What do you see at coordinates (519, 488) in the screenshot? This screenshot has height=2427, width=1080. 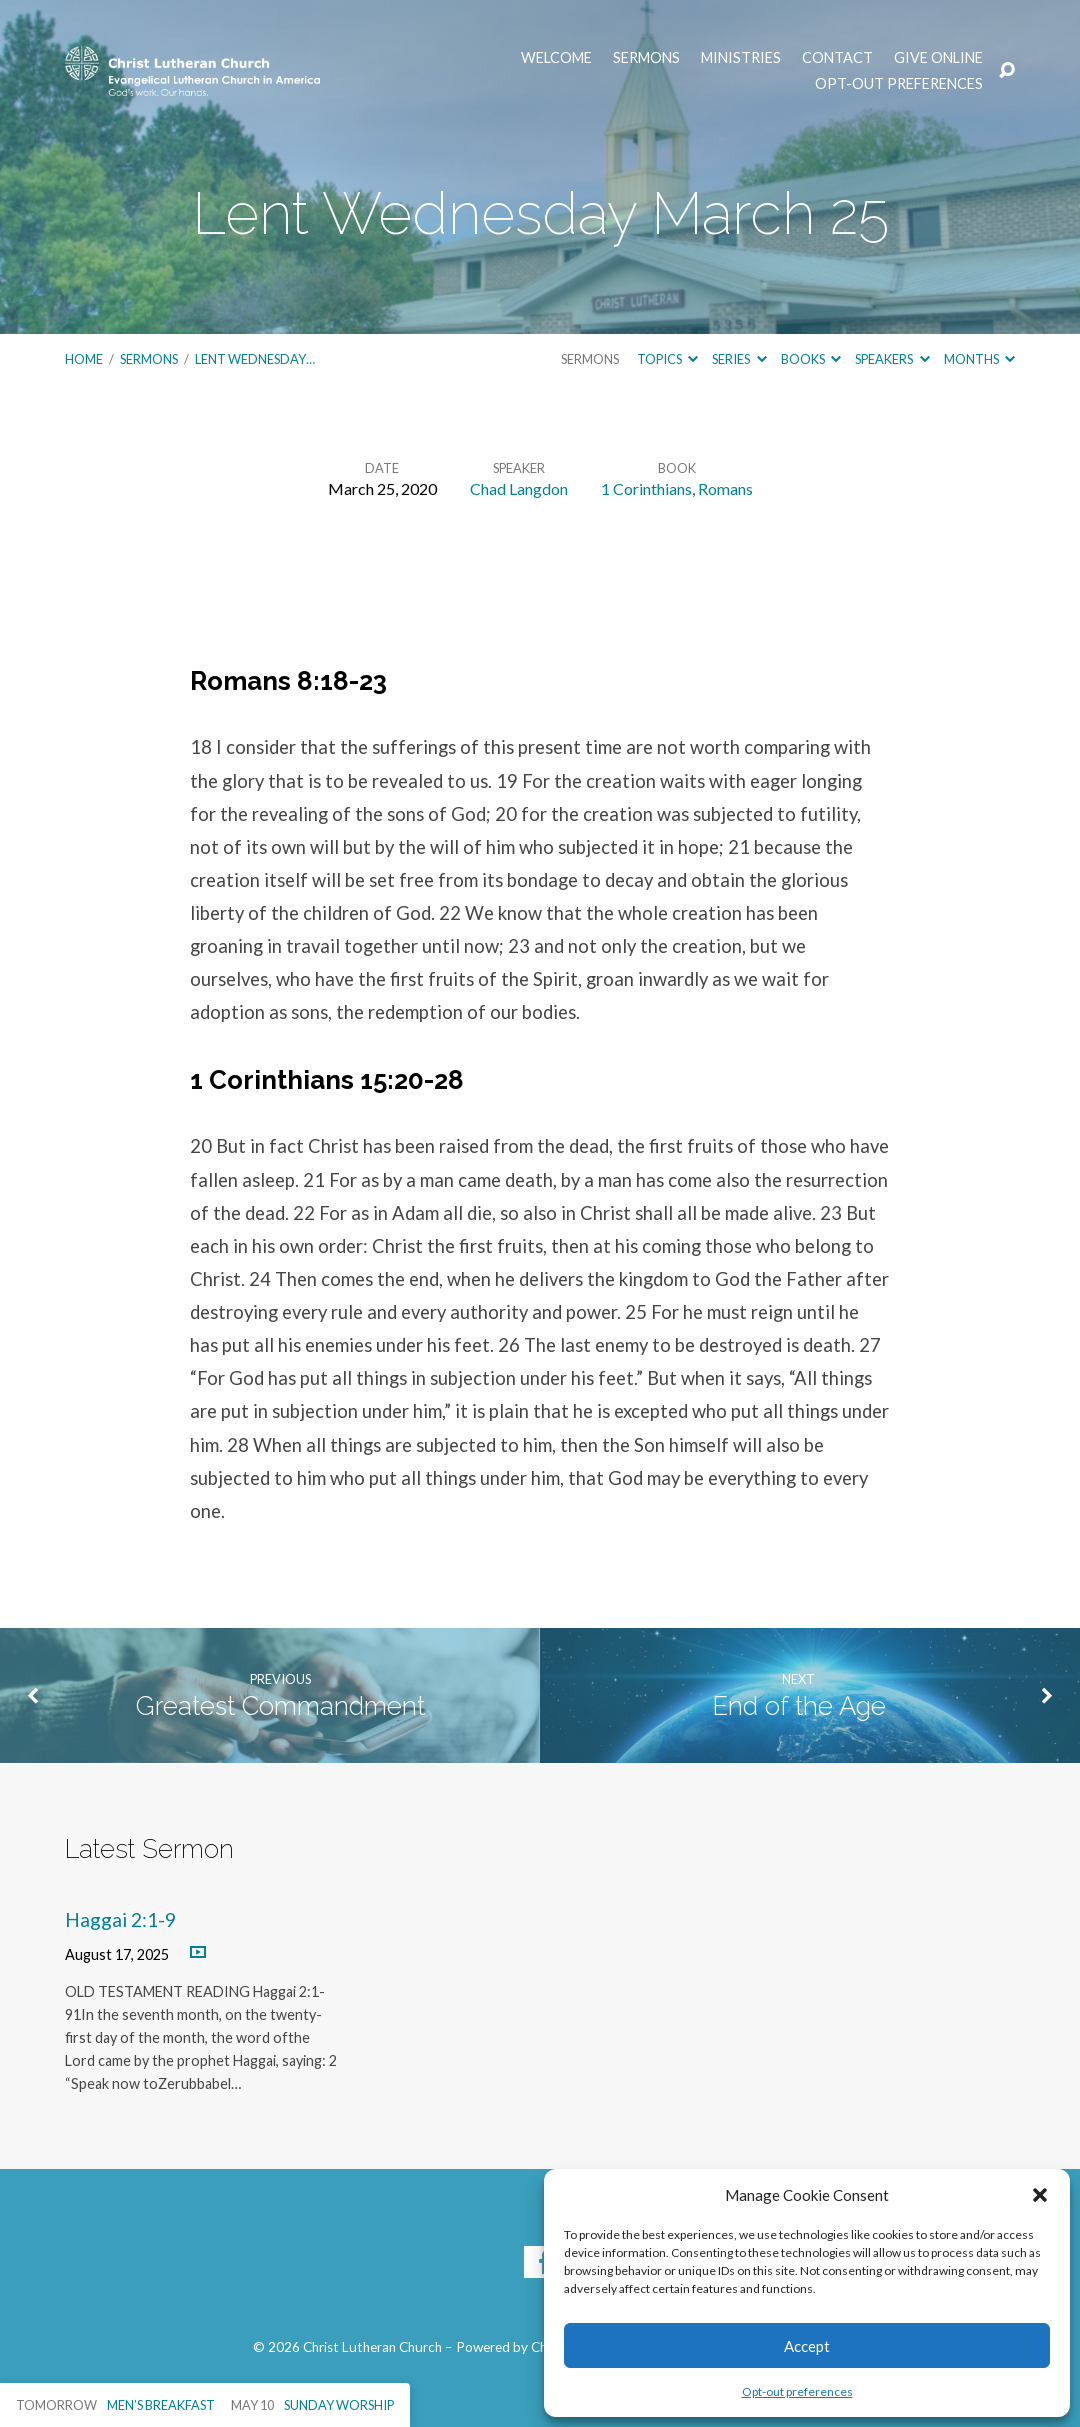 I see `Chad Langdon` at bounding box center [519, 488].